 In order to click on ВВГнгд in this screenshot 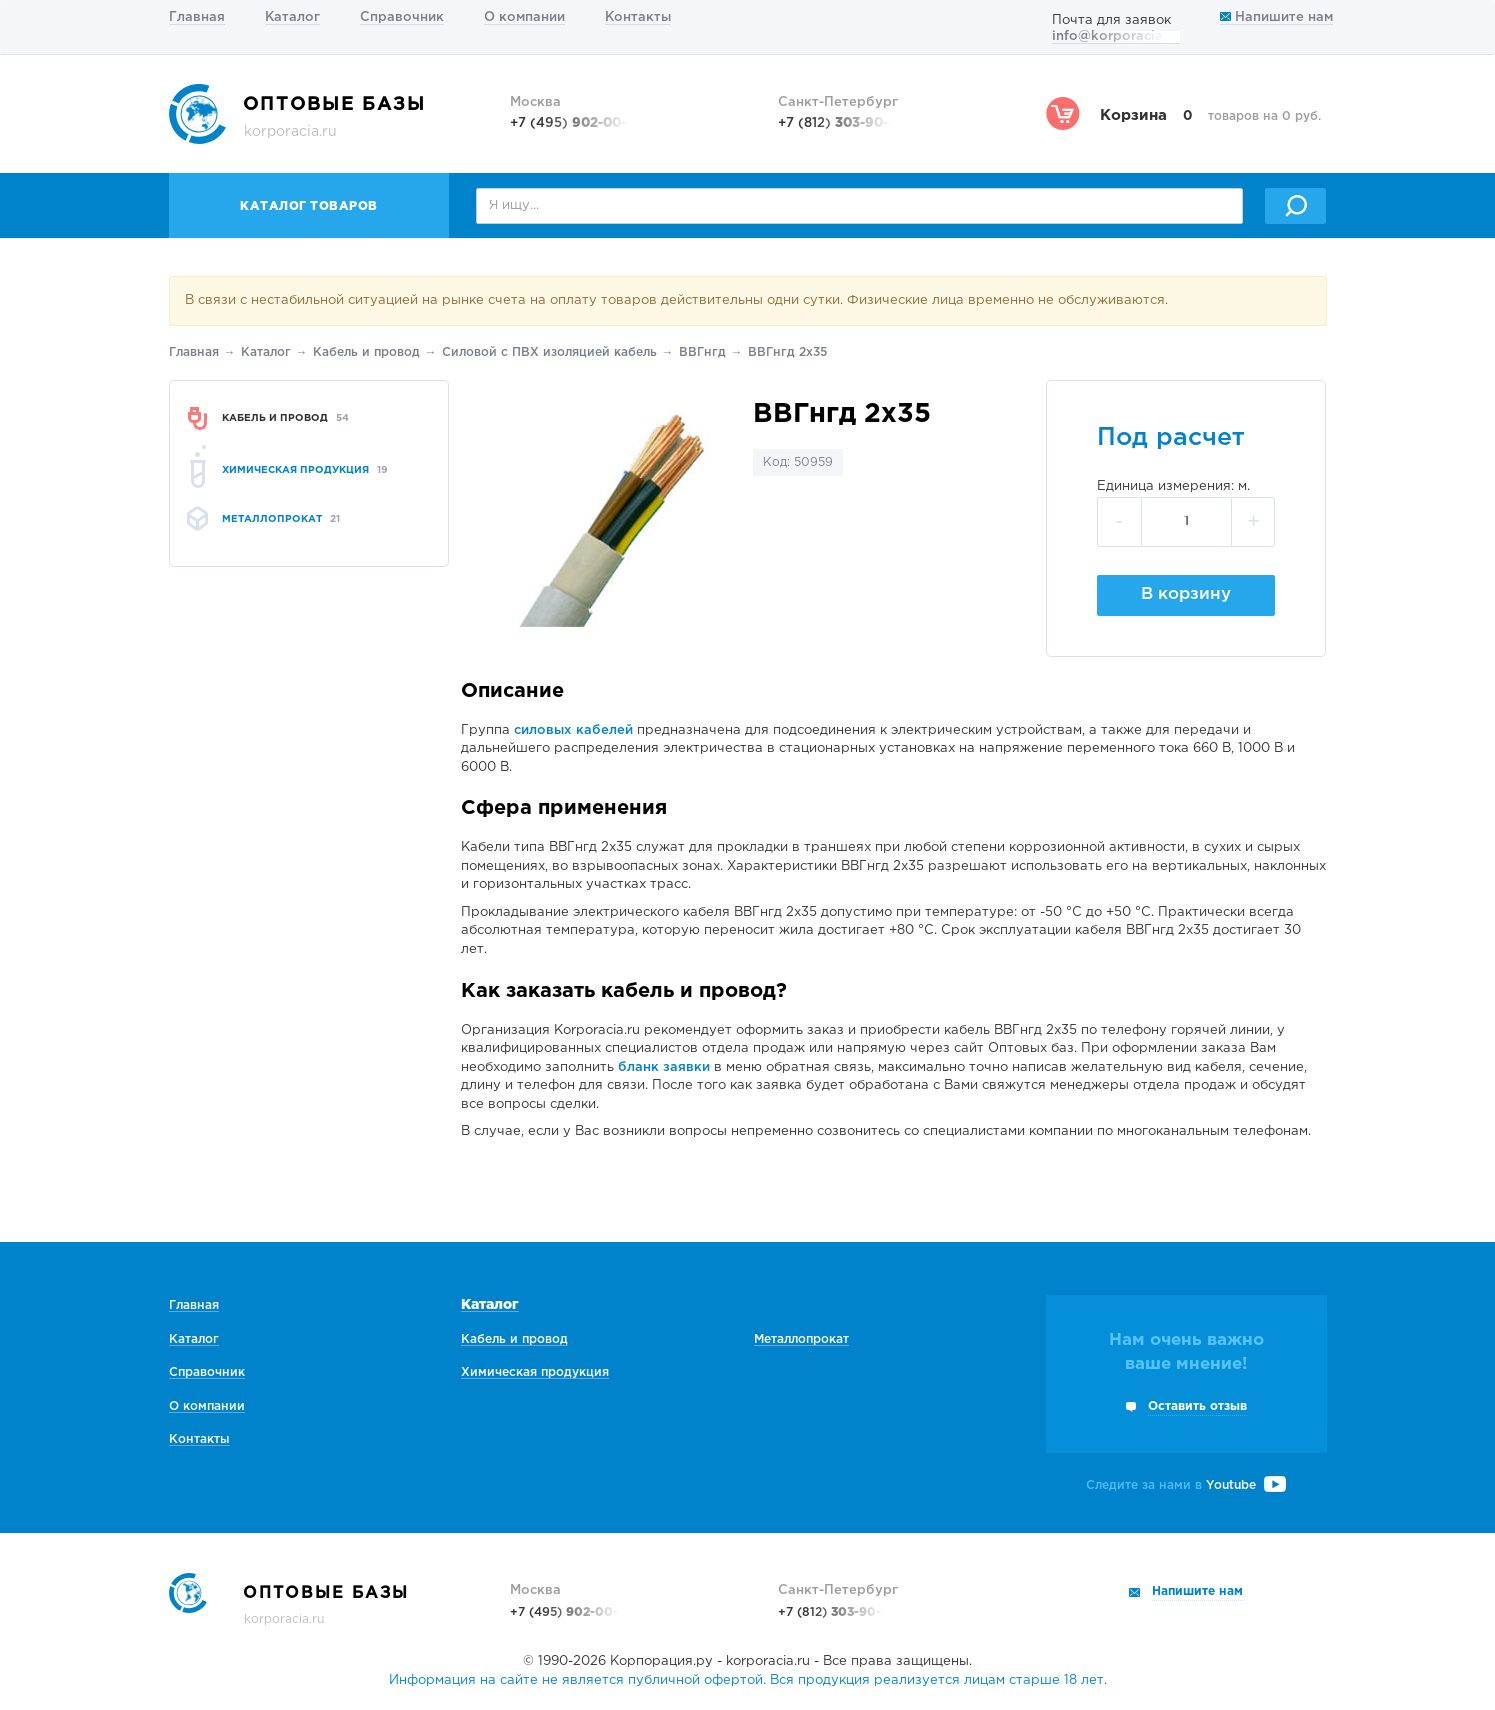, I will do `click(702, 352)`.